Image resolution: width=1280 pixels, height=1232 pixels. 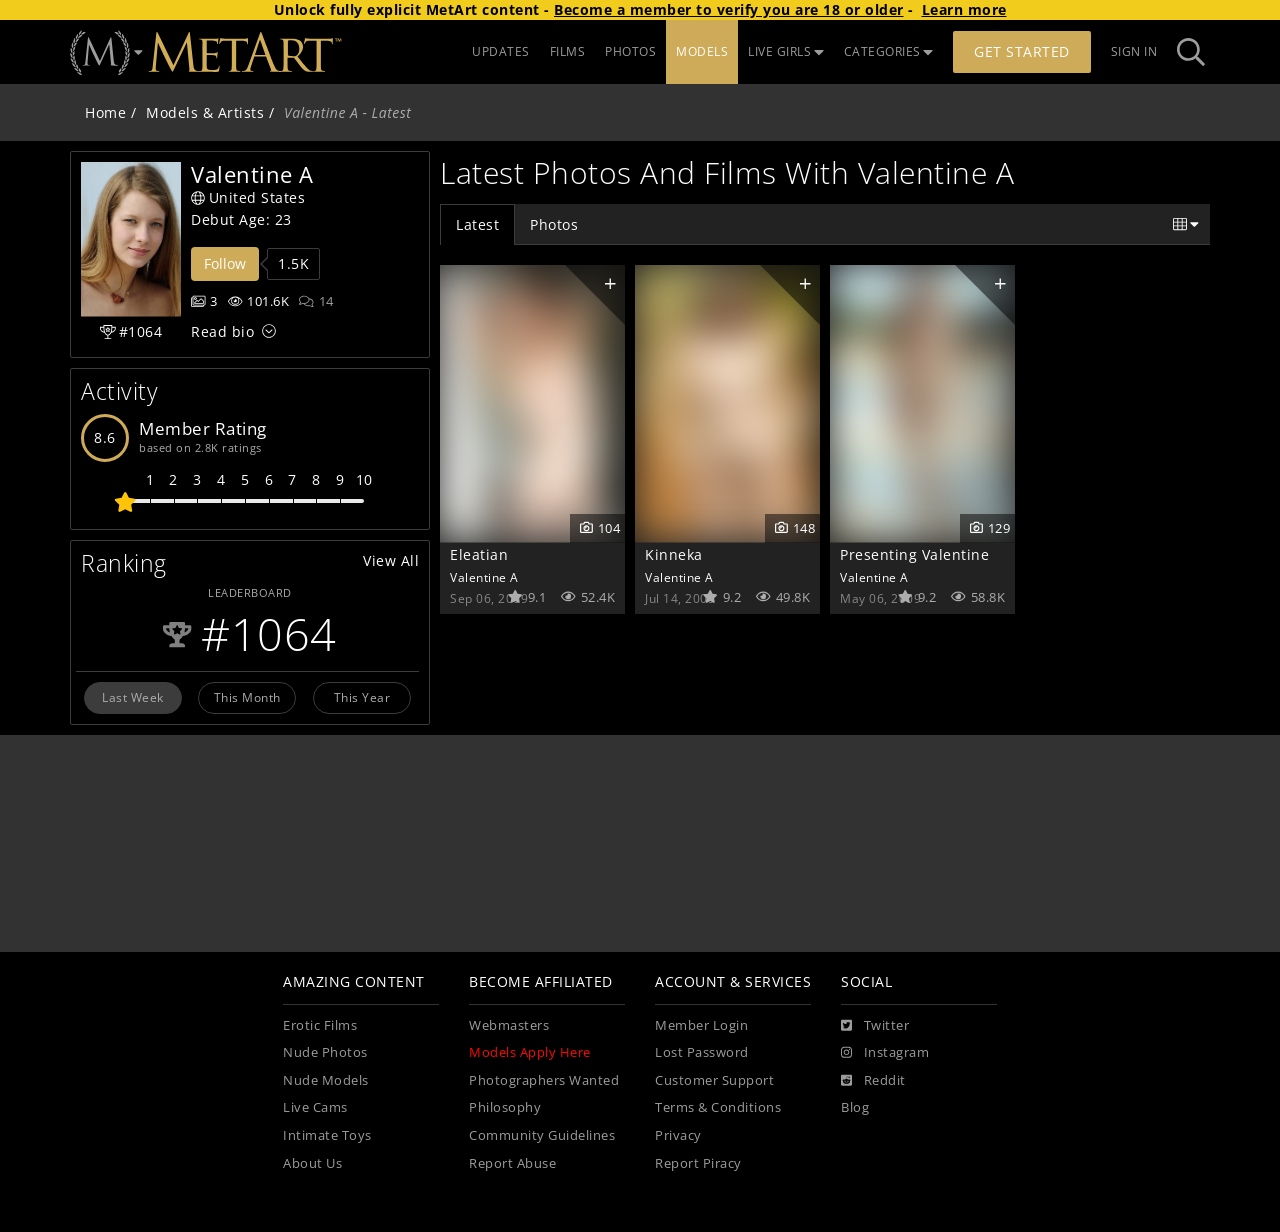 What do you see at coordinates (714, 1080) in the screenshot?
I see `Customer Support` at bounding box center [714, 1080].